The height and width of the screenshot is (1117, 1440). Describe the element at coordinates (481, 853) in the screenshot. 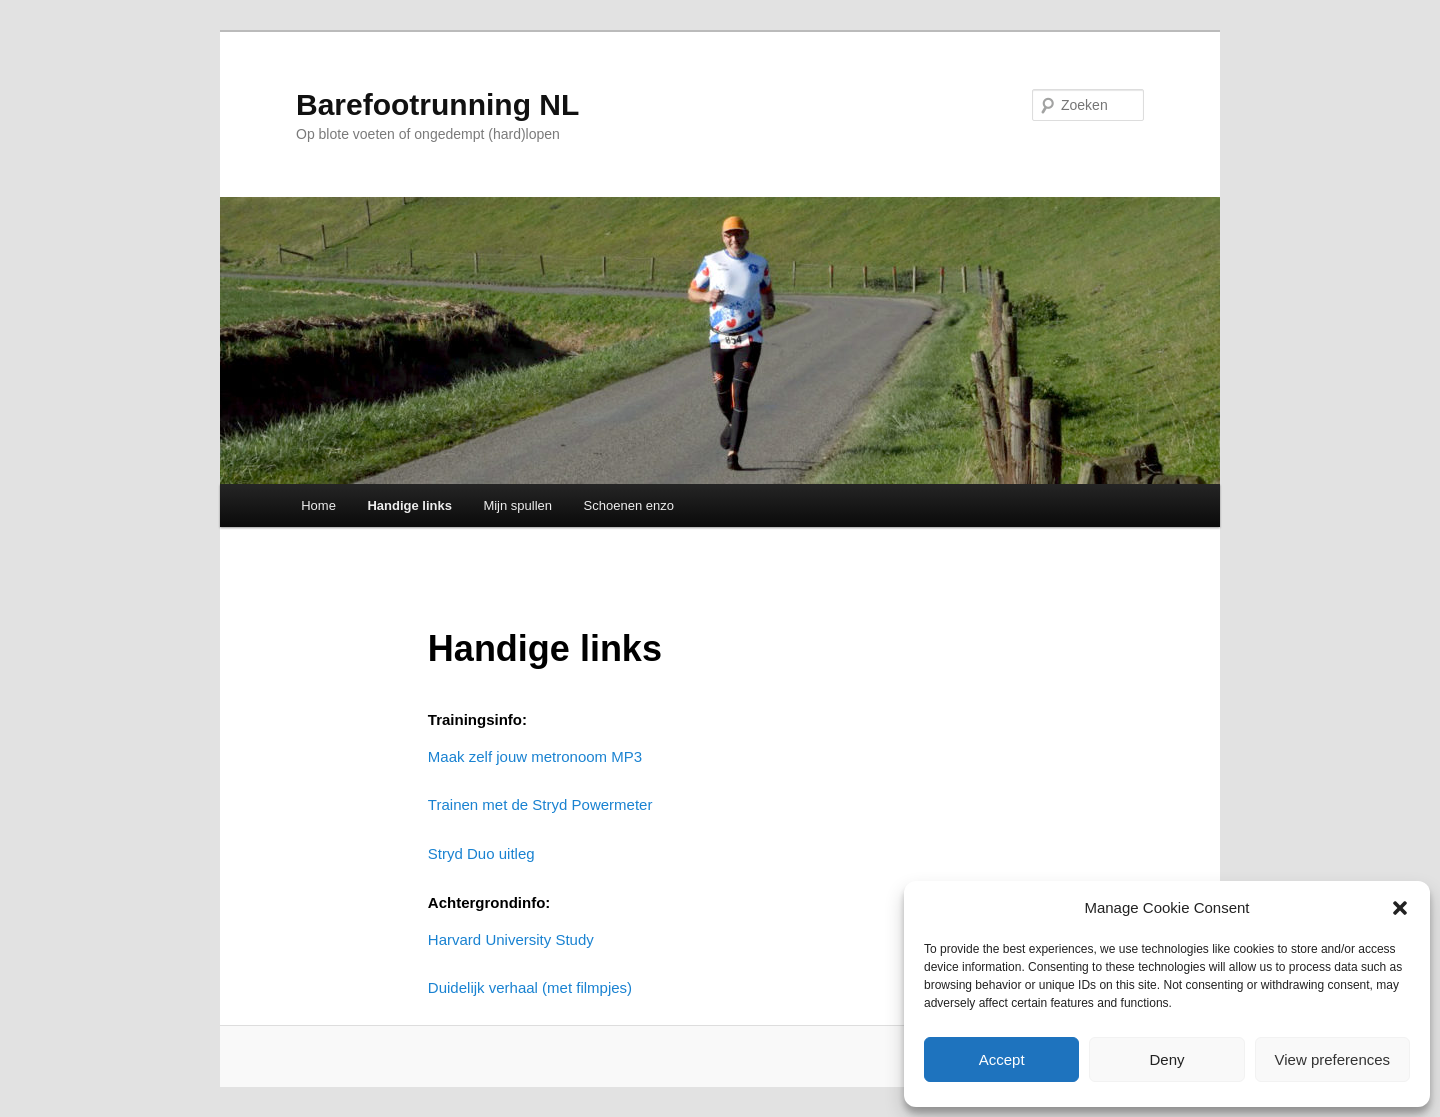

I see `Stryd Duo uitleg` at that location.